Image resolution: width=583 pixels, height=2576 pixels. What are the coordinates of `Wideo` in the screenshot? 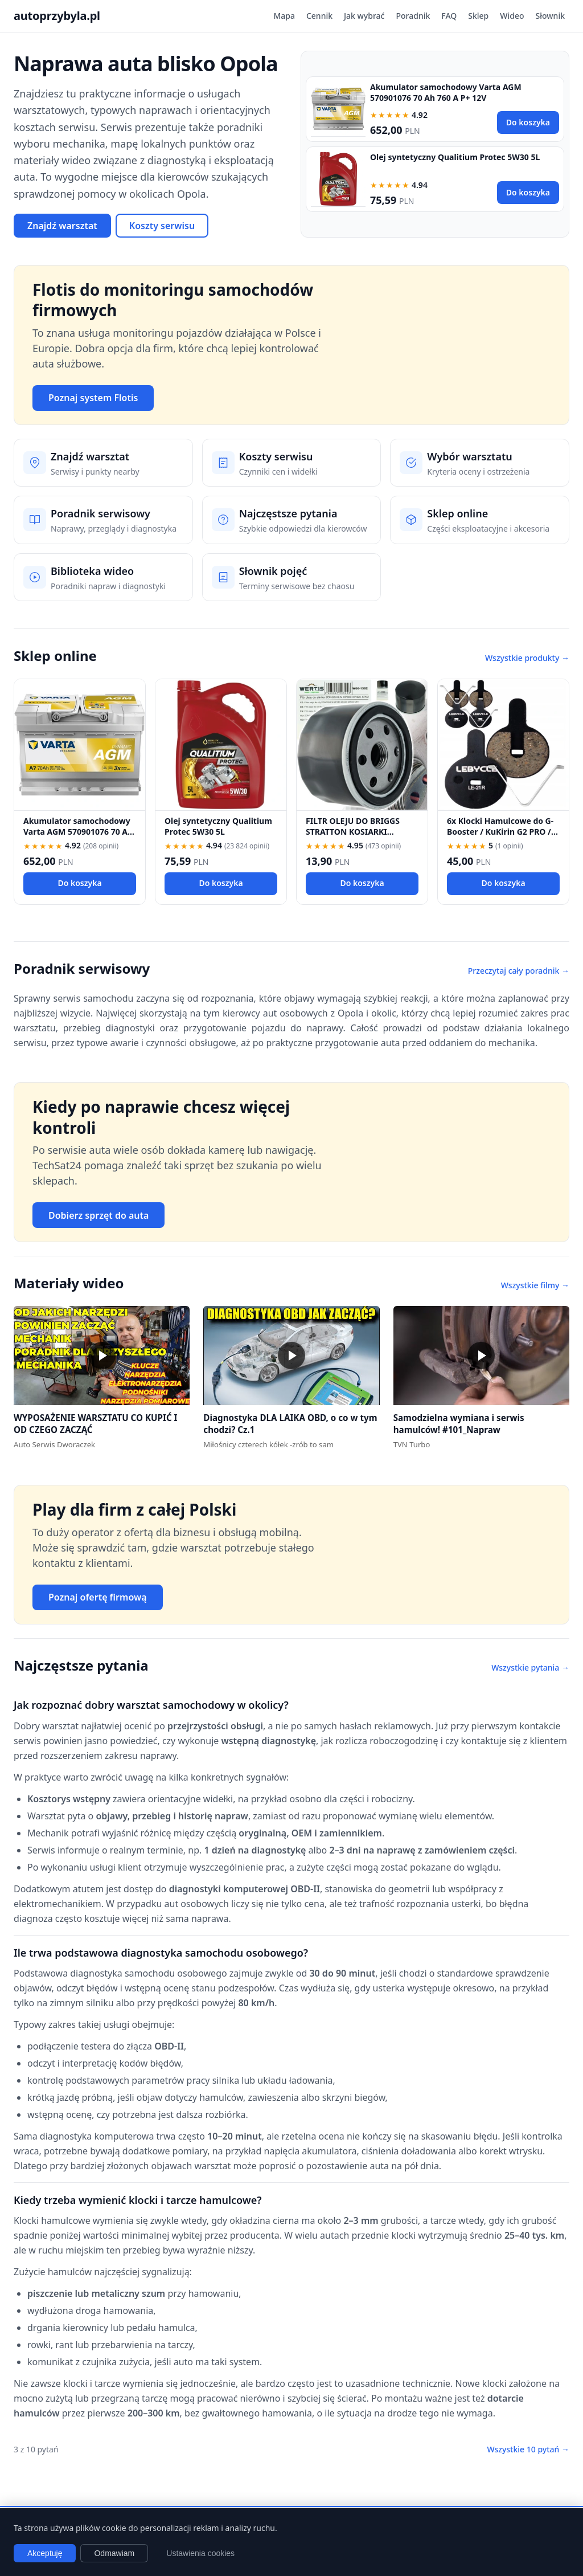 It's located at (512, 15).